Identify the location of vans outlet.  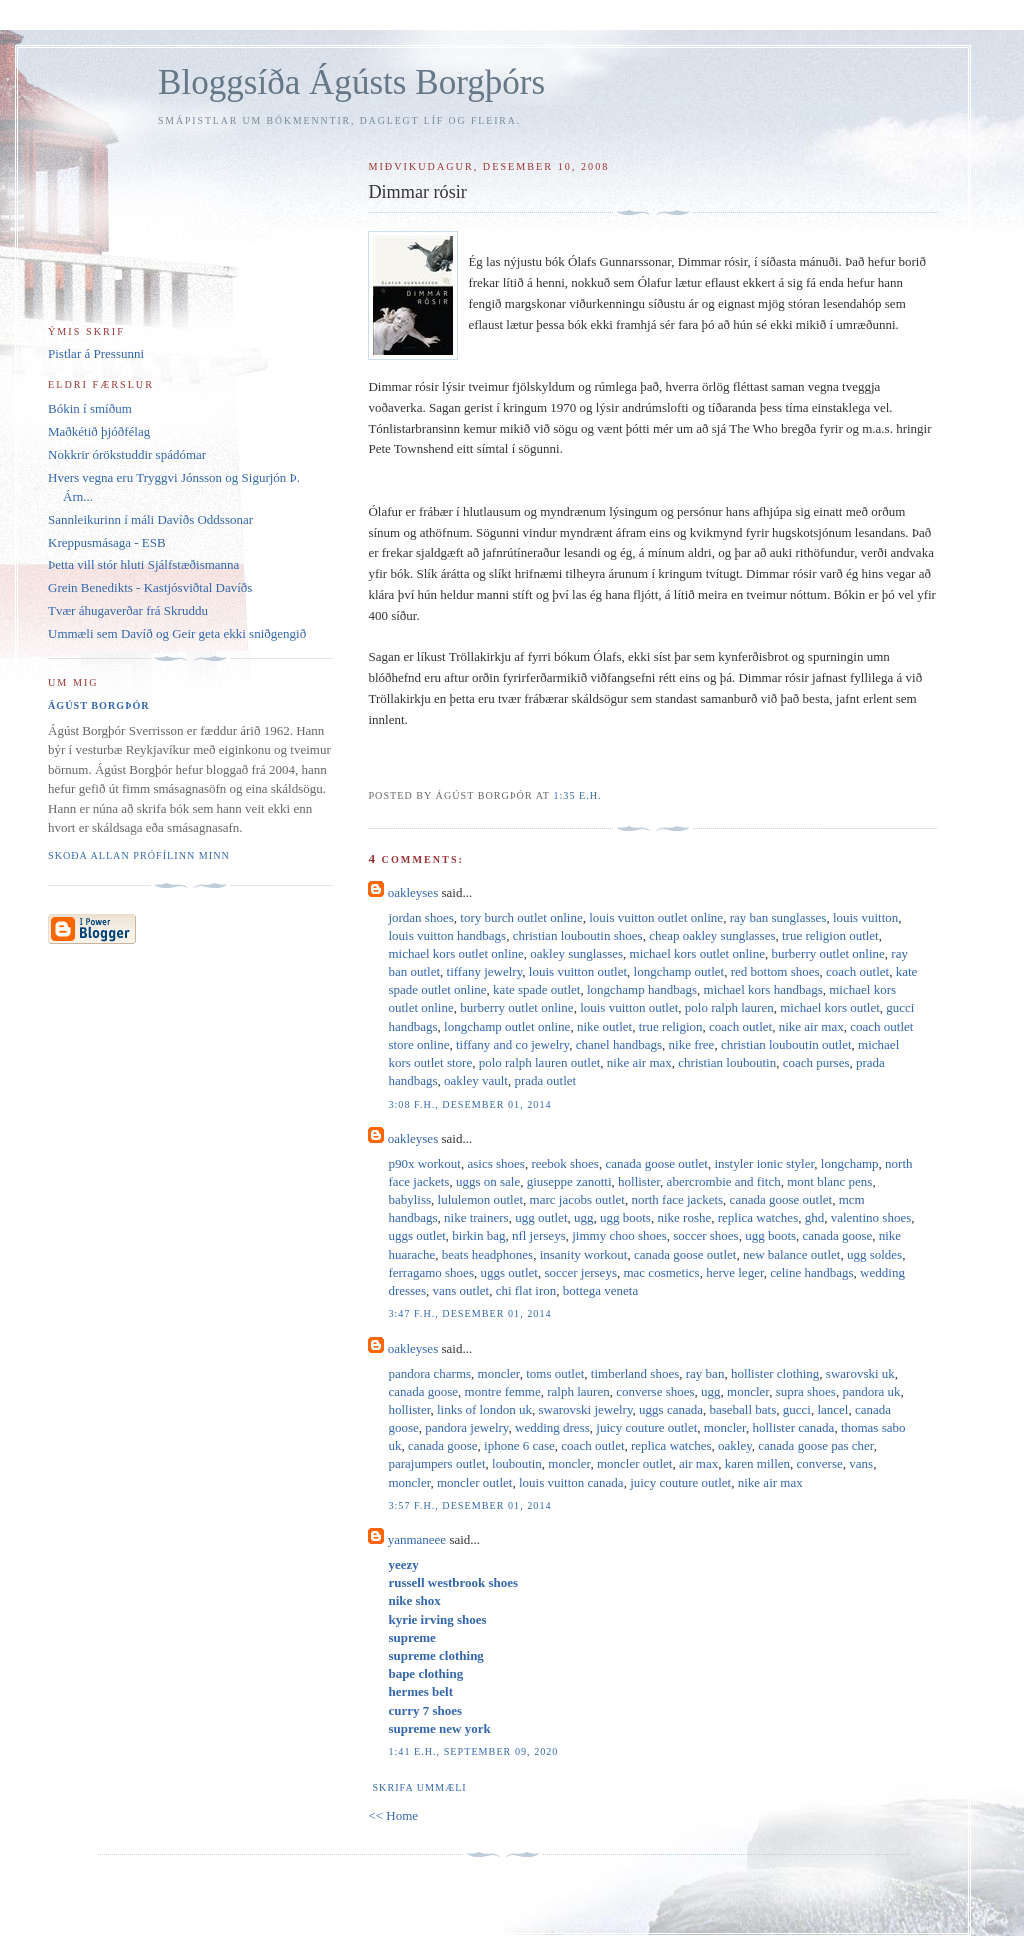
(460, 1290).